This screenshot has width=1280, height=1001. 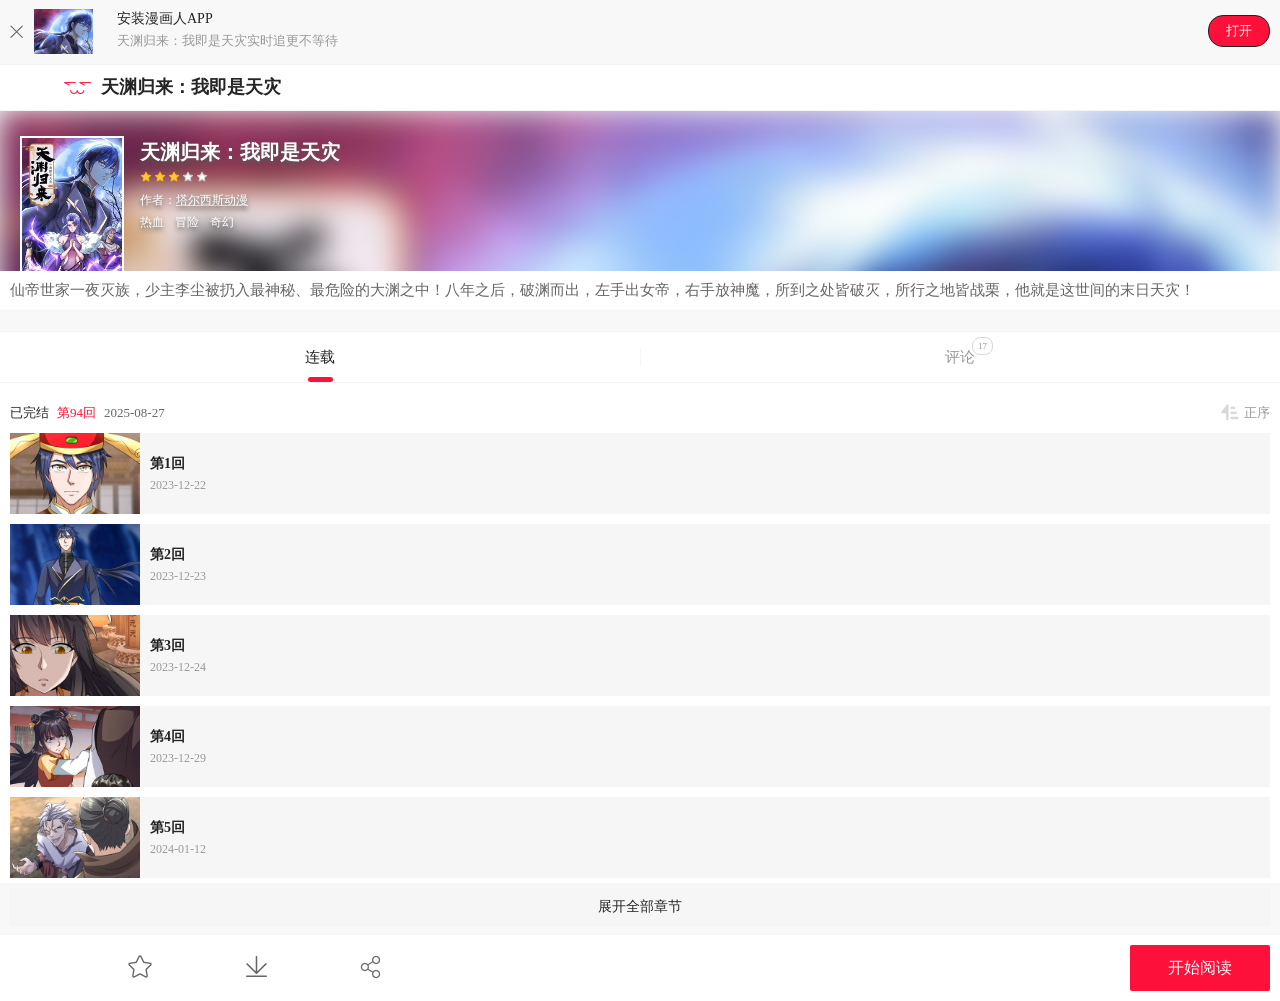 What do you see at coordinates (76, 412) in the screenshot?
I see `第94回` at bounding box center [76, 412].